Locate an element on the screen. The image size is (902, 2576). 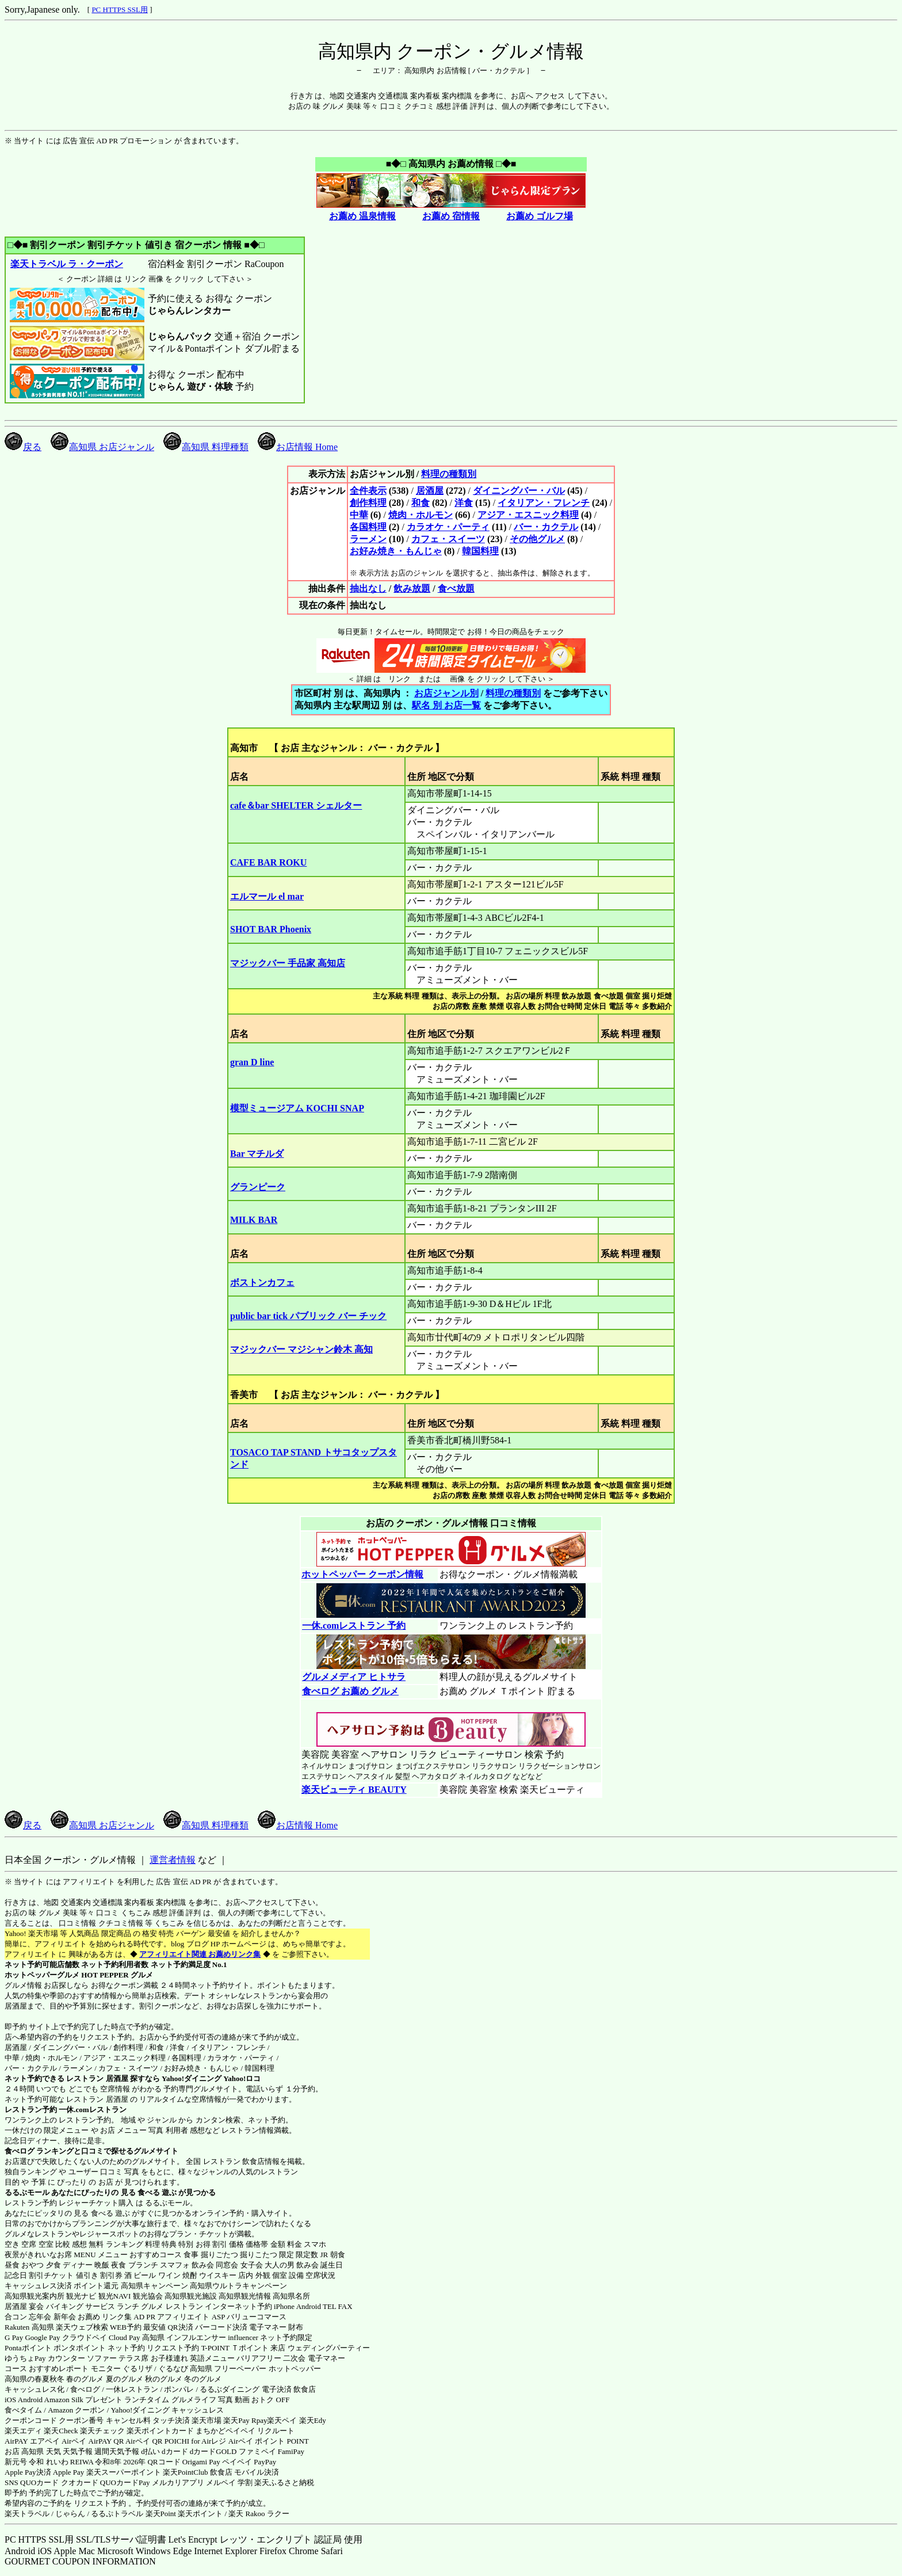
その他グルメ is located at coordinates (537, 539).